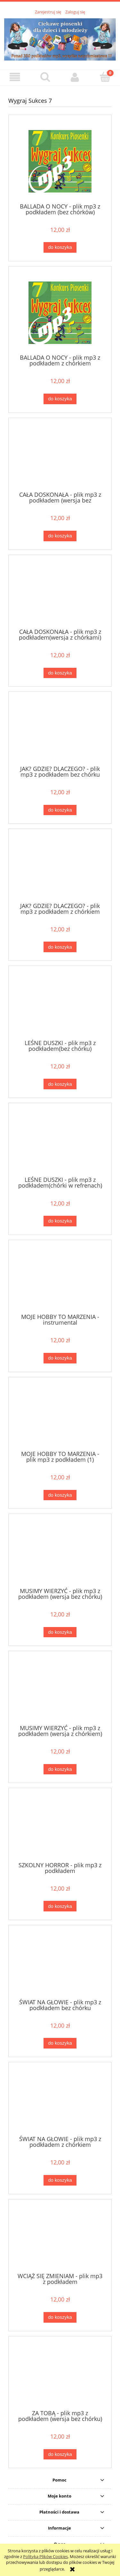 The width and height of the screenshot is (120, 2576). I want to click on [Do koszyka CAŁA DOSKONAŁA - plik mp3 z podkładem (wersja bez chórków)], so click(60, 536).